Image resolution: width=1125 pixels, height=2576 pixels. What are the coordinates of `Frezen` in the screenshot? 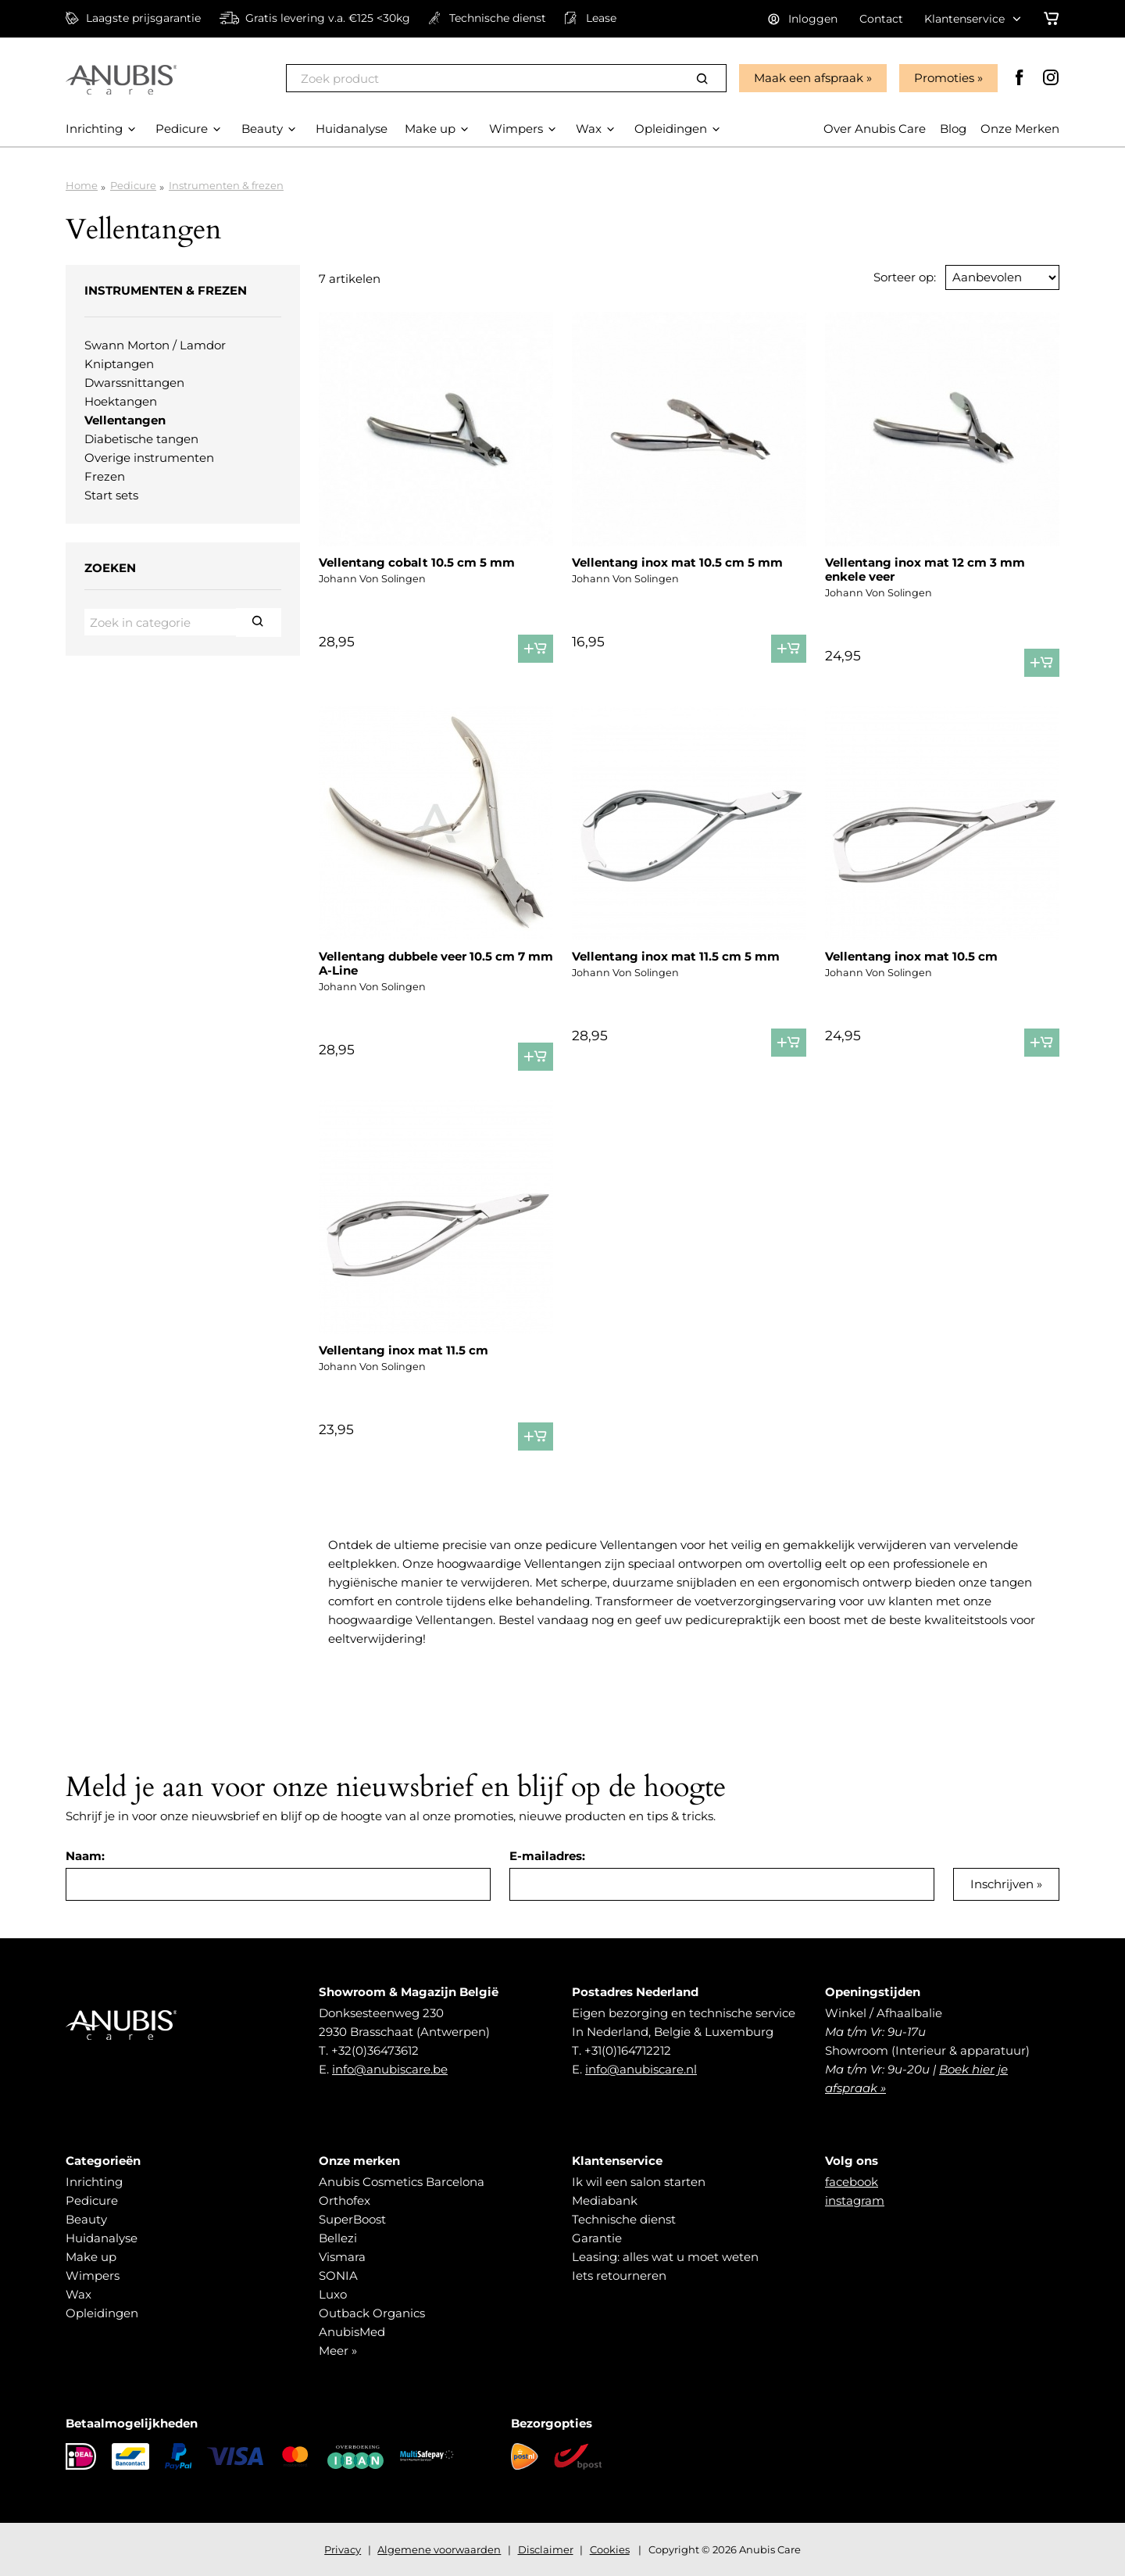 It's located at (104, 476).